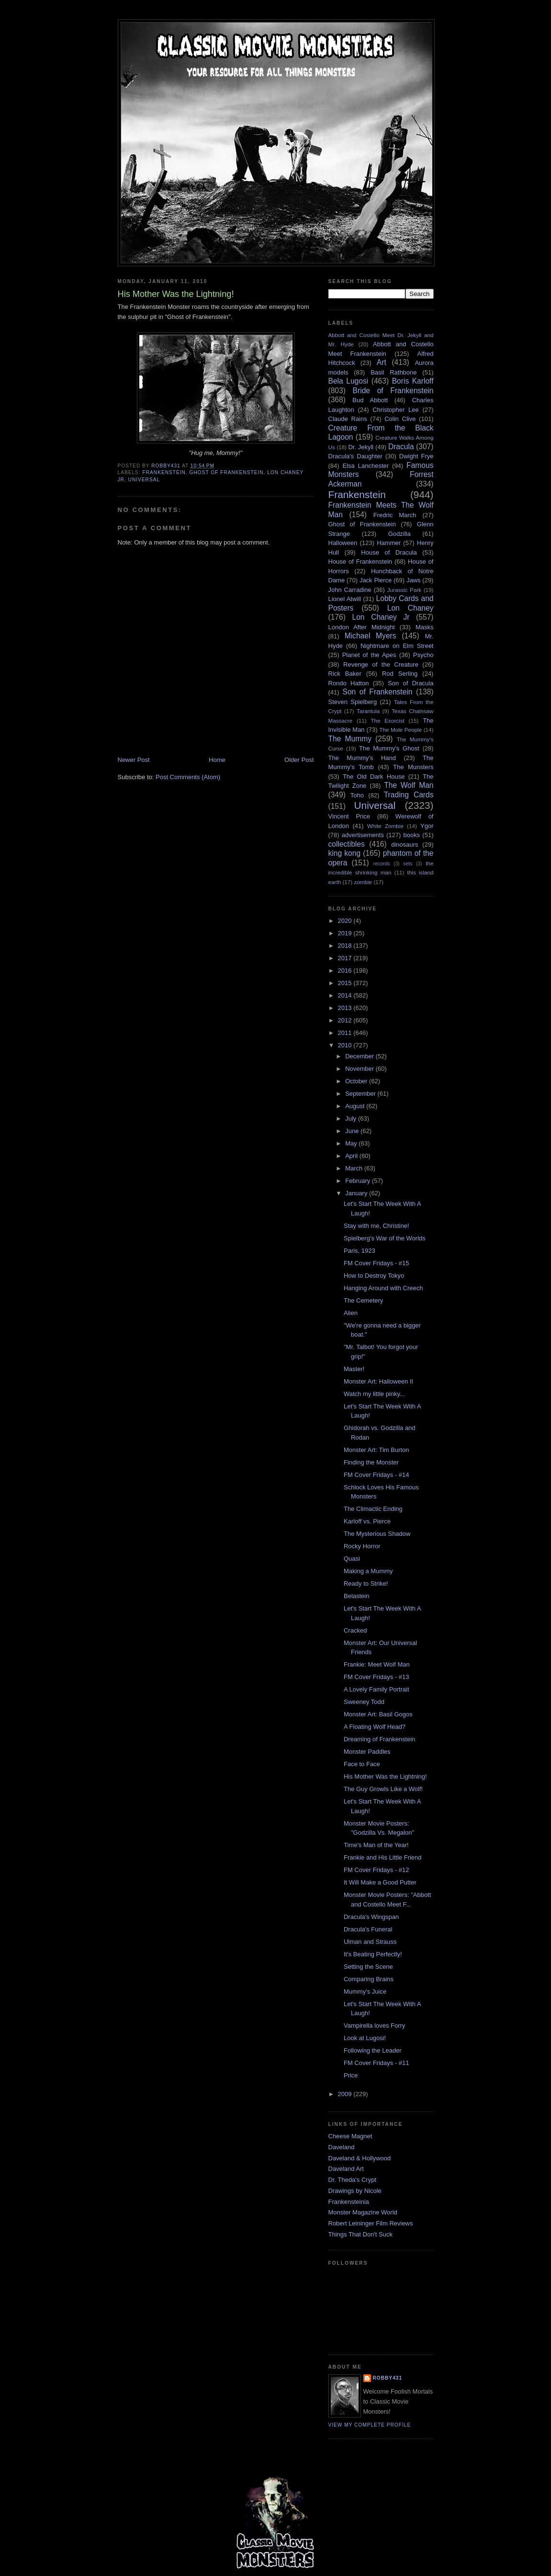  I want to click on Hanging Around with Creech, so click(383, 1288).